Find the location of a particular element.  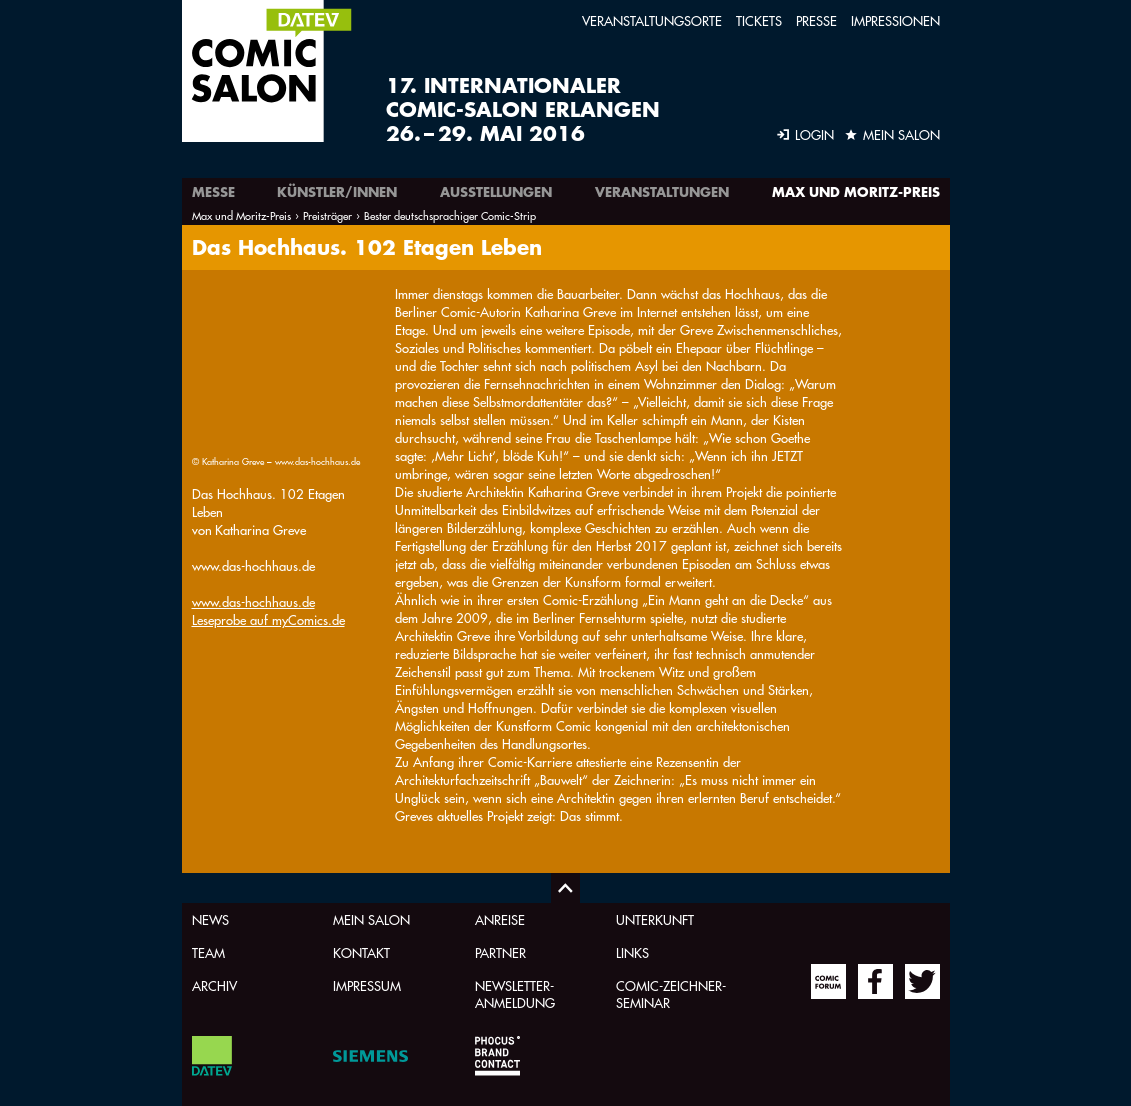

Veranstaltungsorte is located at coordinates (652, 20).